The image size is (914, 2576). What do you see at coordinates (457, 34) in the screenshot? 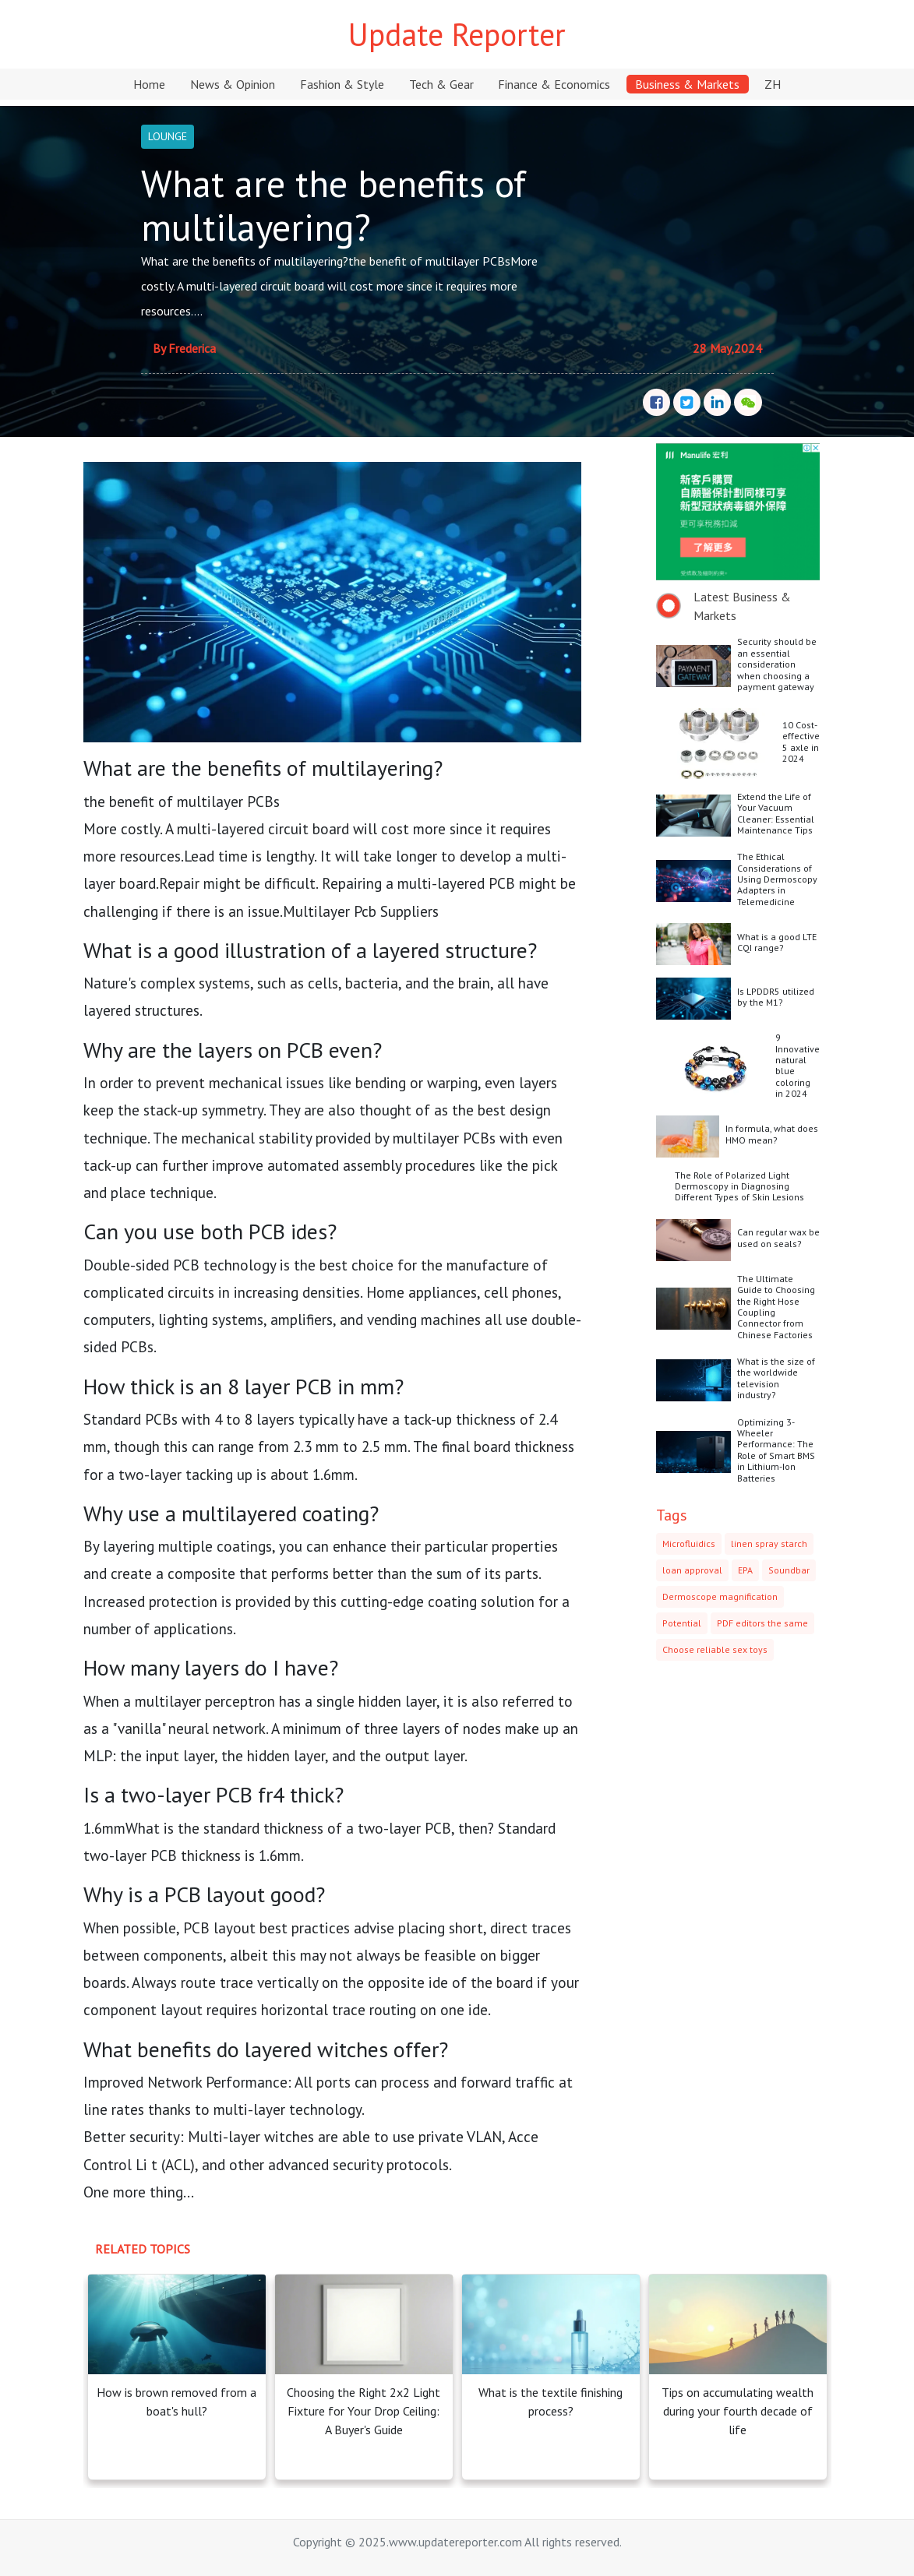
I see `Update Reporter` at bounding box center [457, 34].